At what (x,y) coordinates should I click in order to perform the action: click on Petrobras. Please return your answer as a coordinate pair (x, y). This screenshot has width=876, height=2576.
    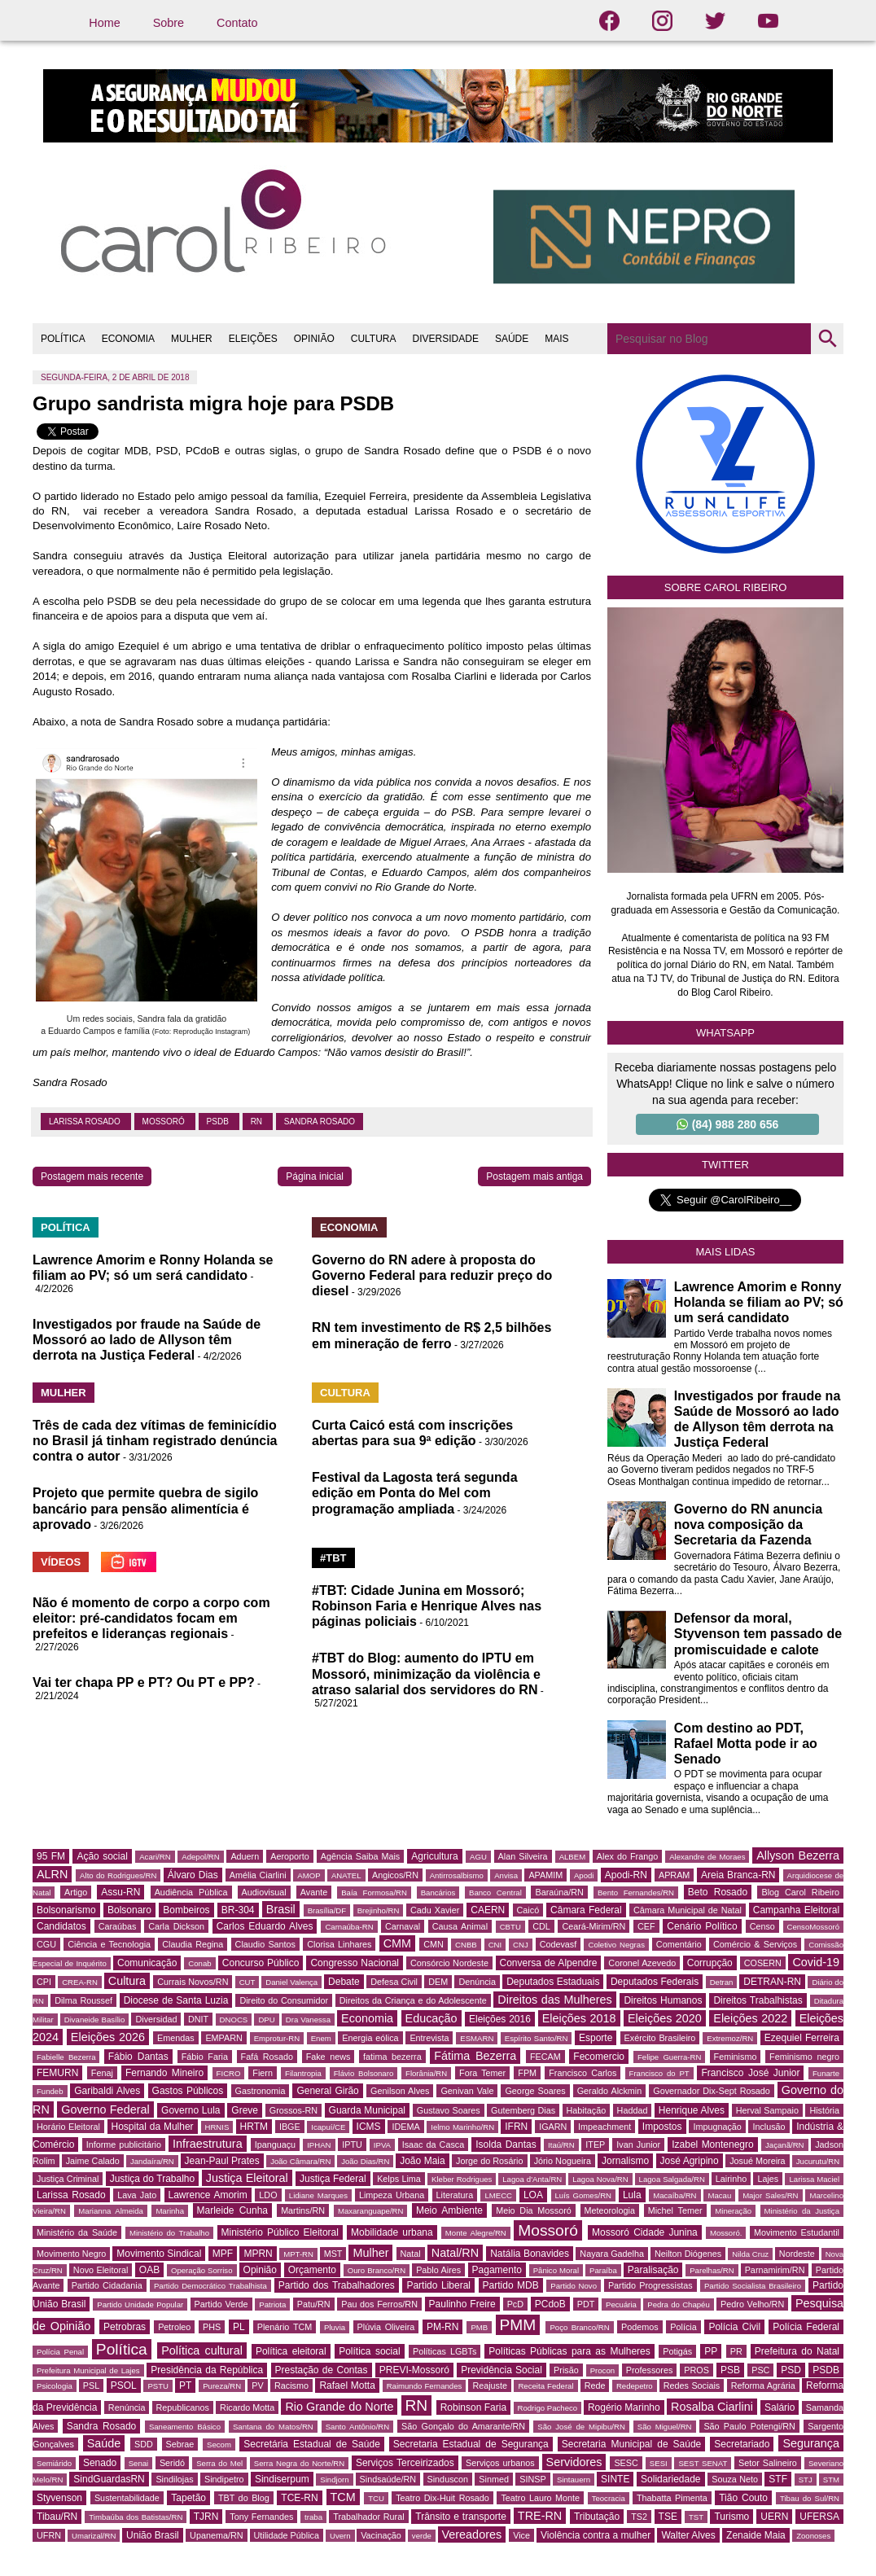
    Looking at the image, I should click on (124, 2327).